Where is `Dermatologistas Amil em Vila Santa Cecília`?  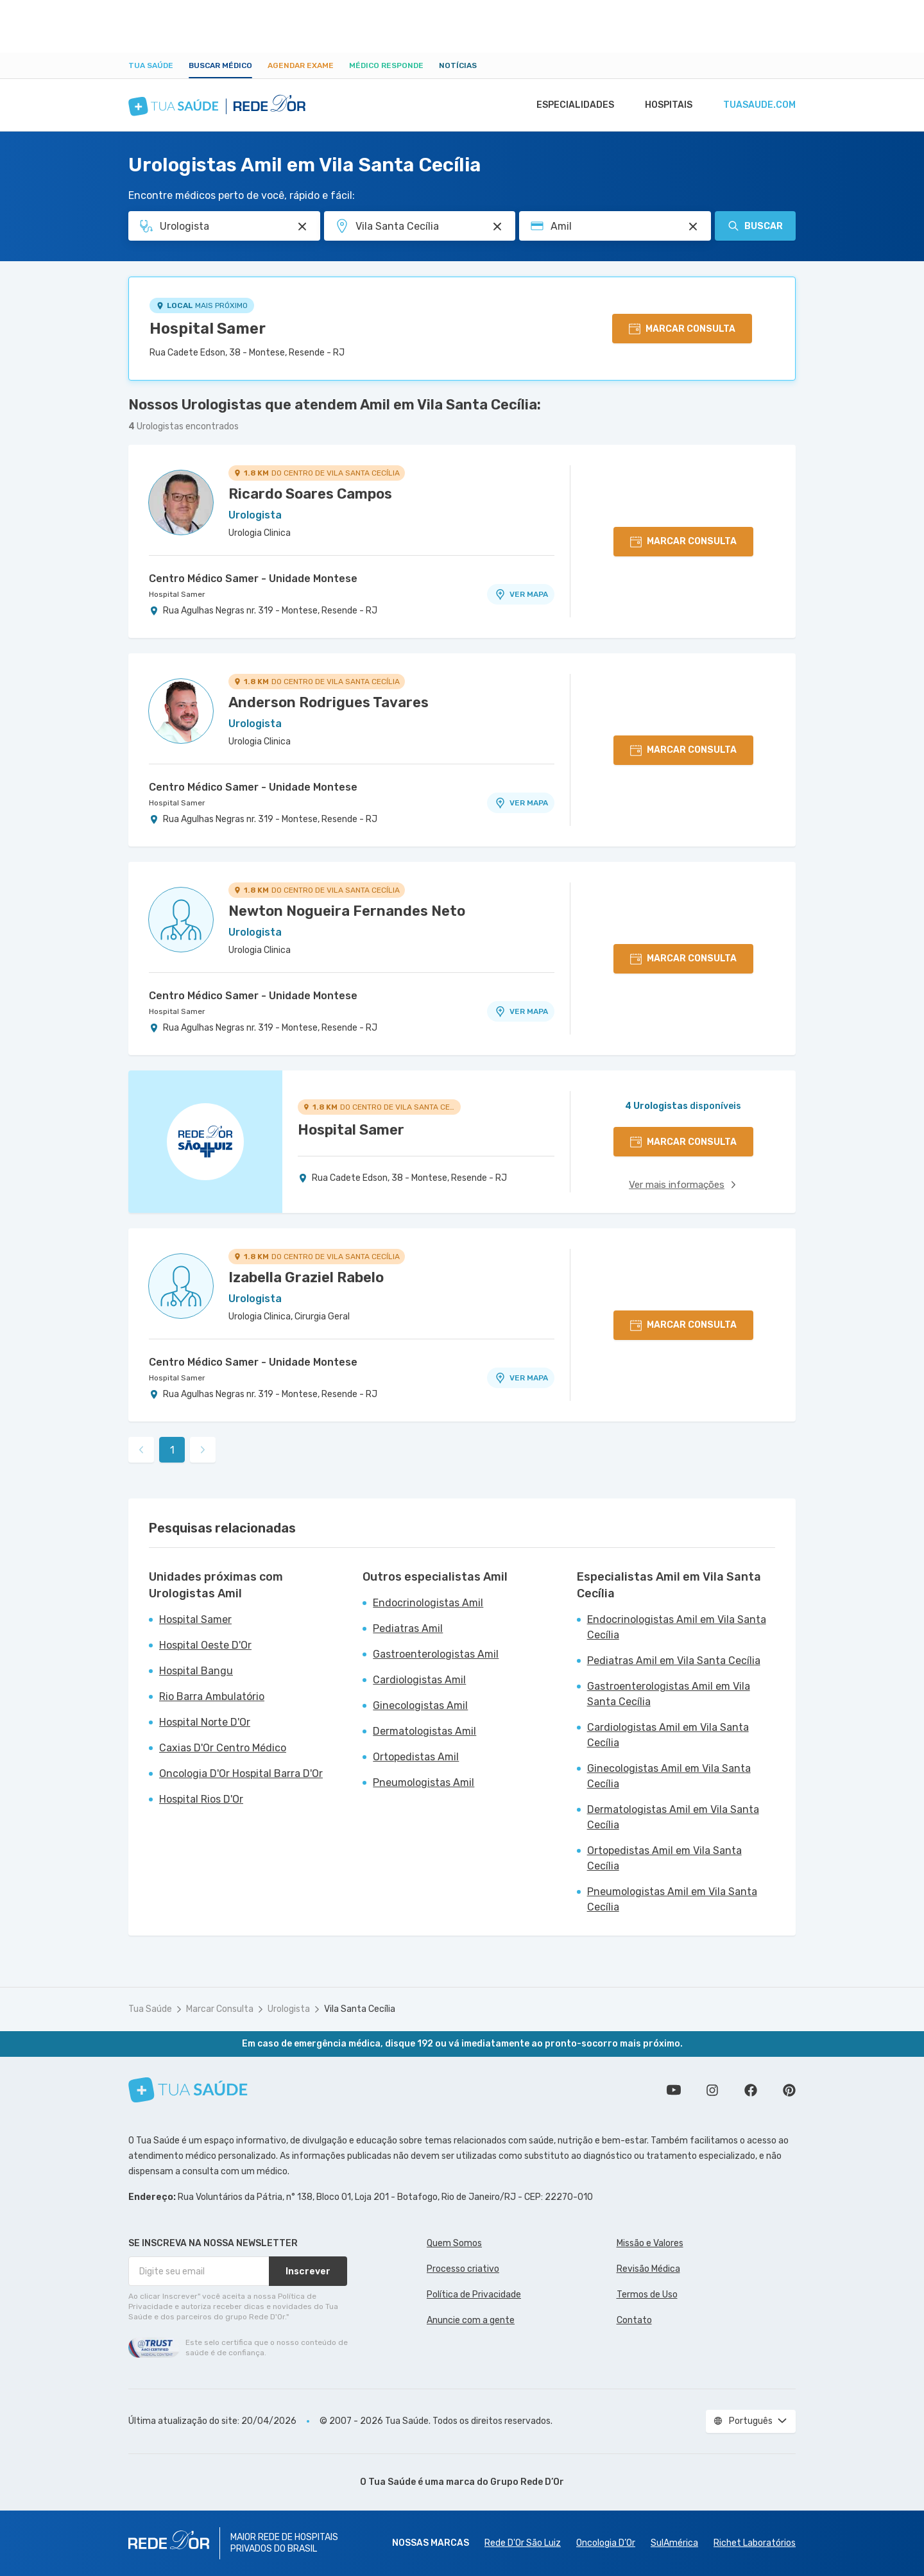 Dermatologistas Amil em Vila Santa Cecília is located at coordinates (673, 1817).